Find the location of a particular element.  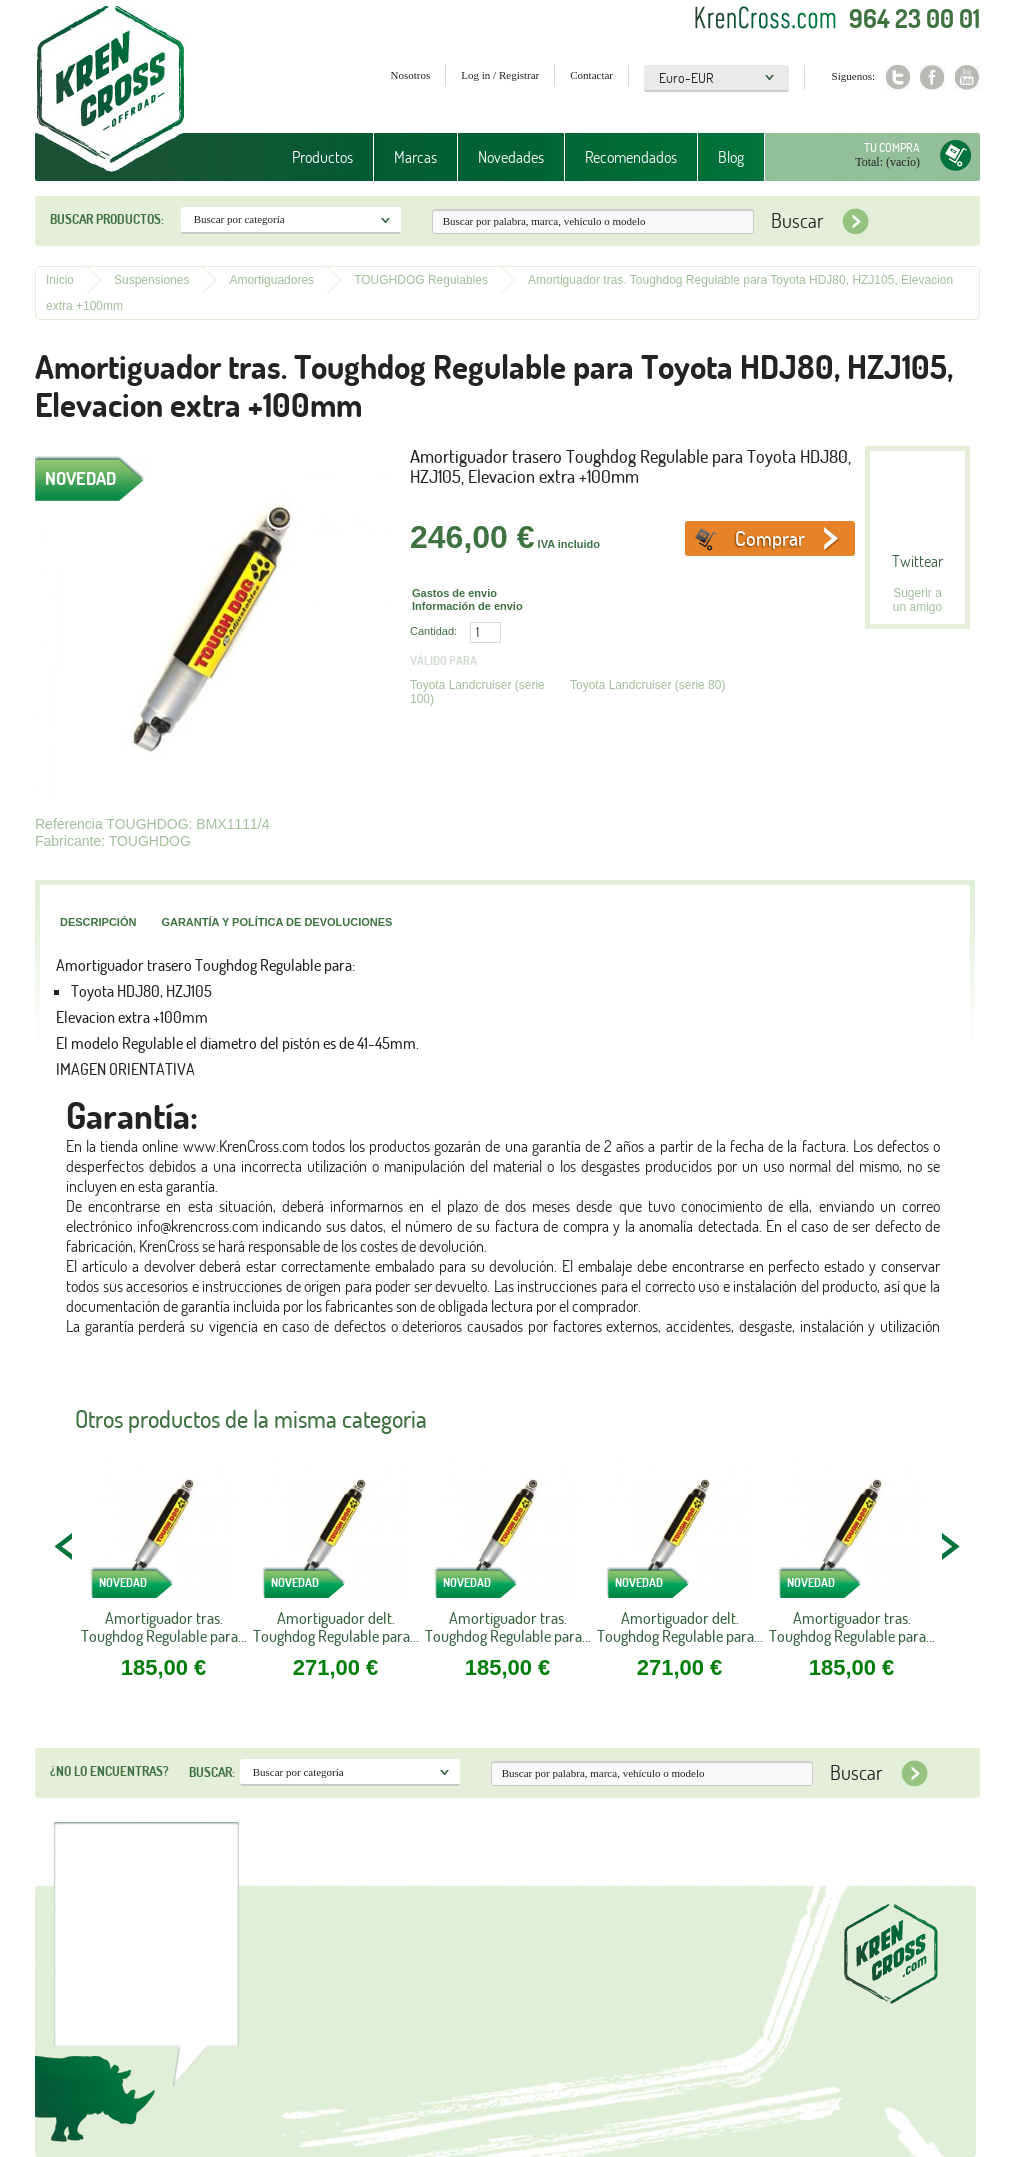

Tu compra is located at coordinates (892, 147).